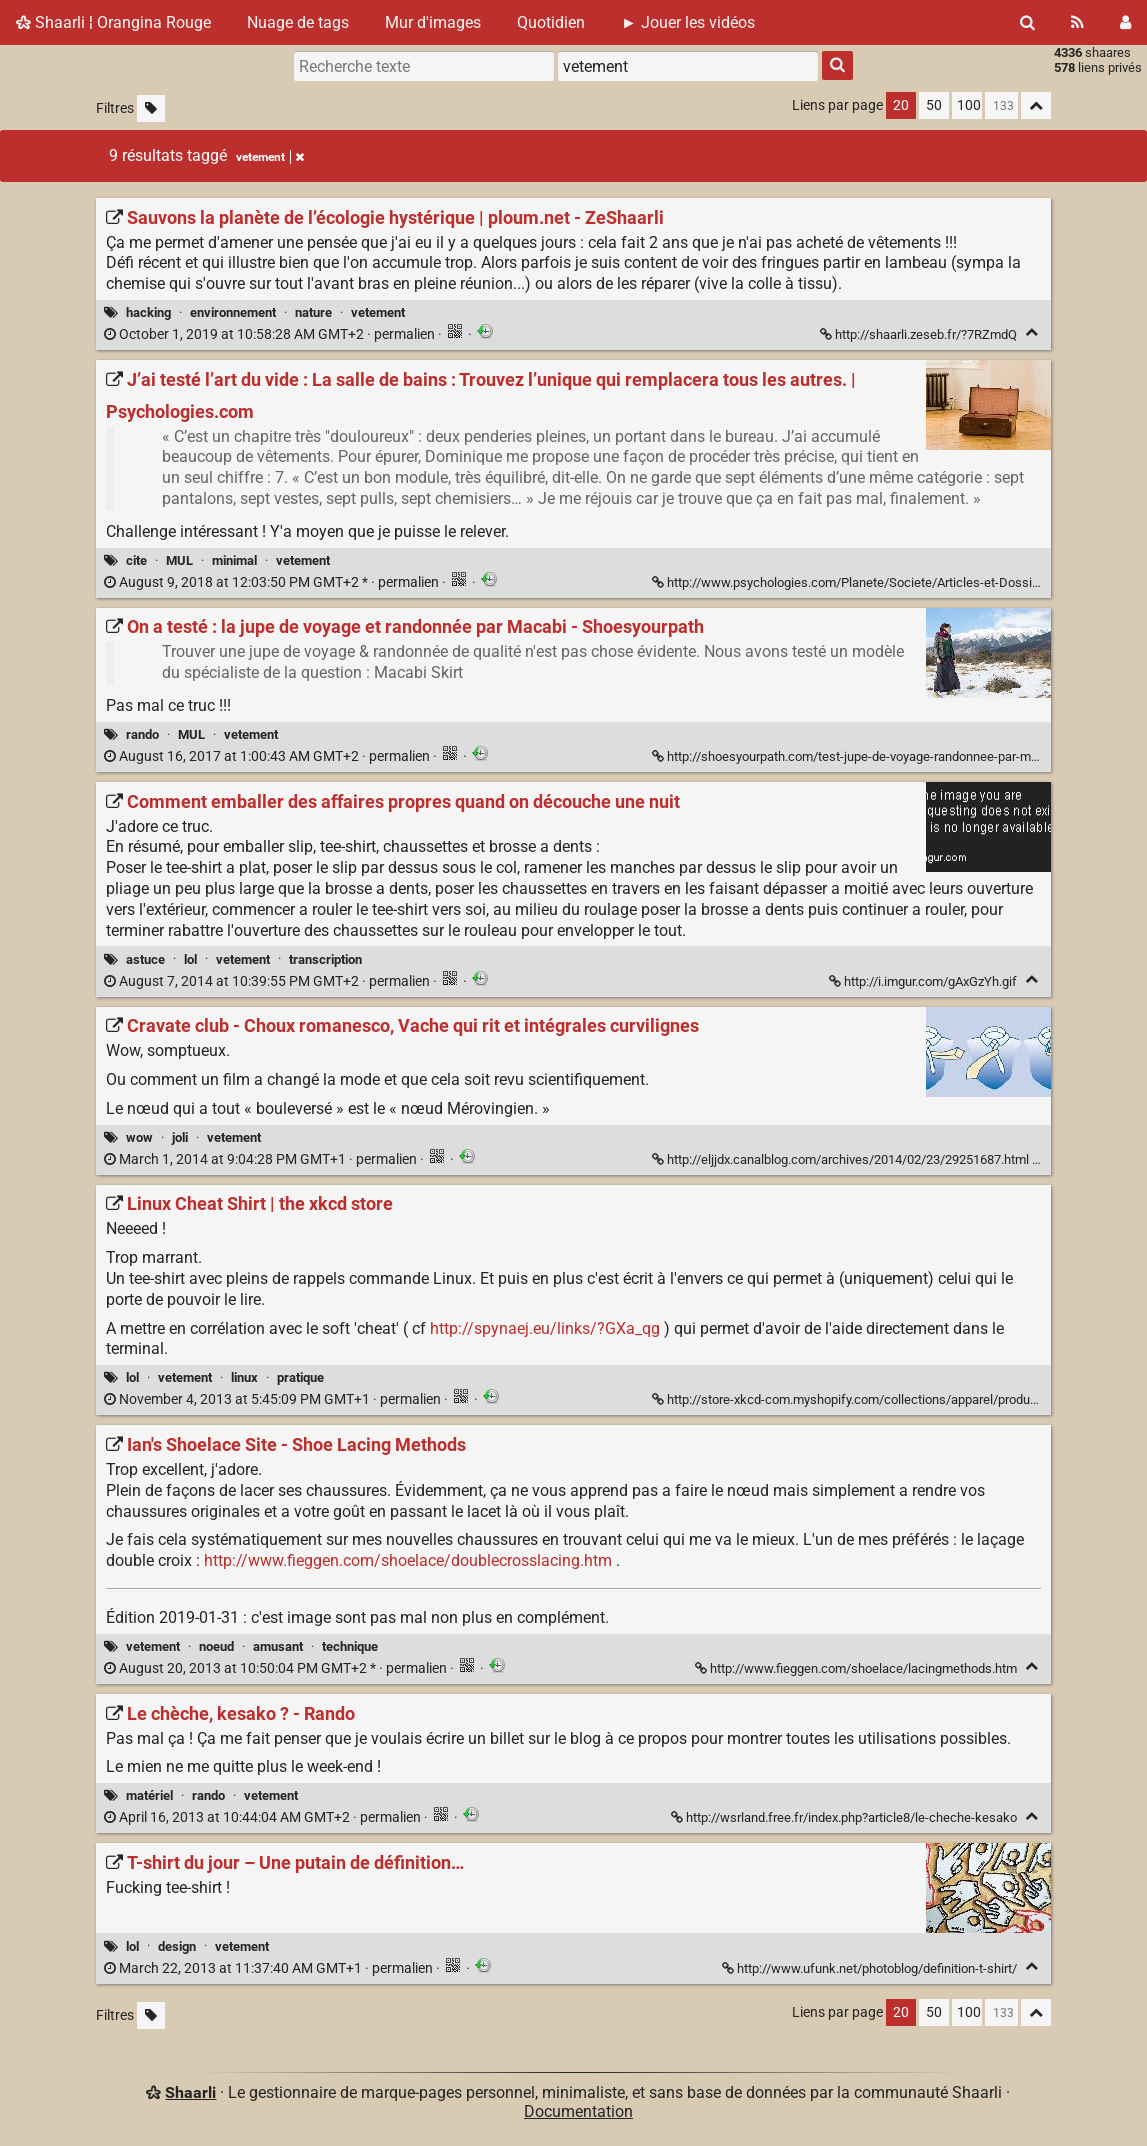 The image size is (1147, 2146). Describe the element at coordinates (142, 734) in the screenshot. I see `rando` at that location.